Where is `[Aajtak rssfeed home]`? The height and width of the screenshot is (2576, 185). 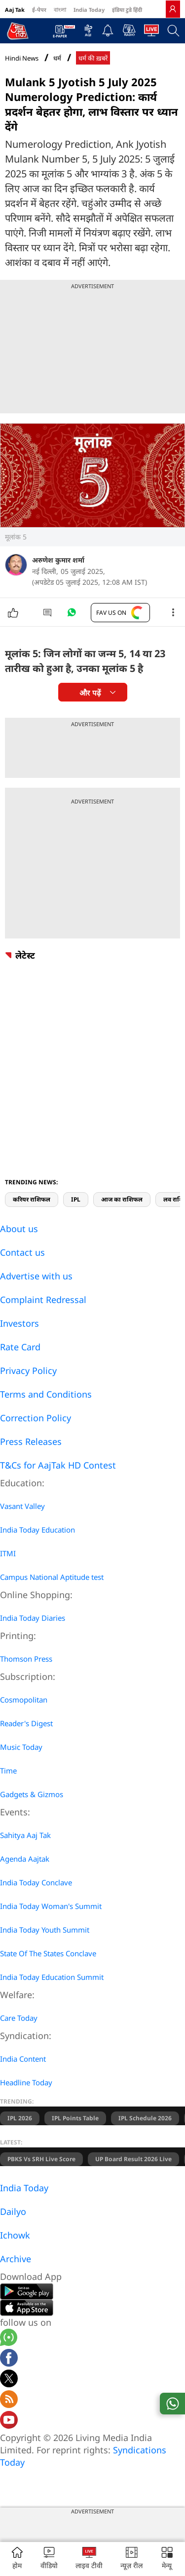
[Aajtak rssfeed home] is located at coordinates (9, 2400).